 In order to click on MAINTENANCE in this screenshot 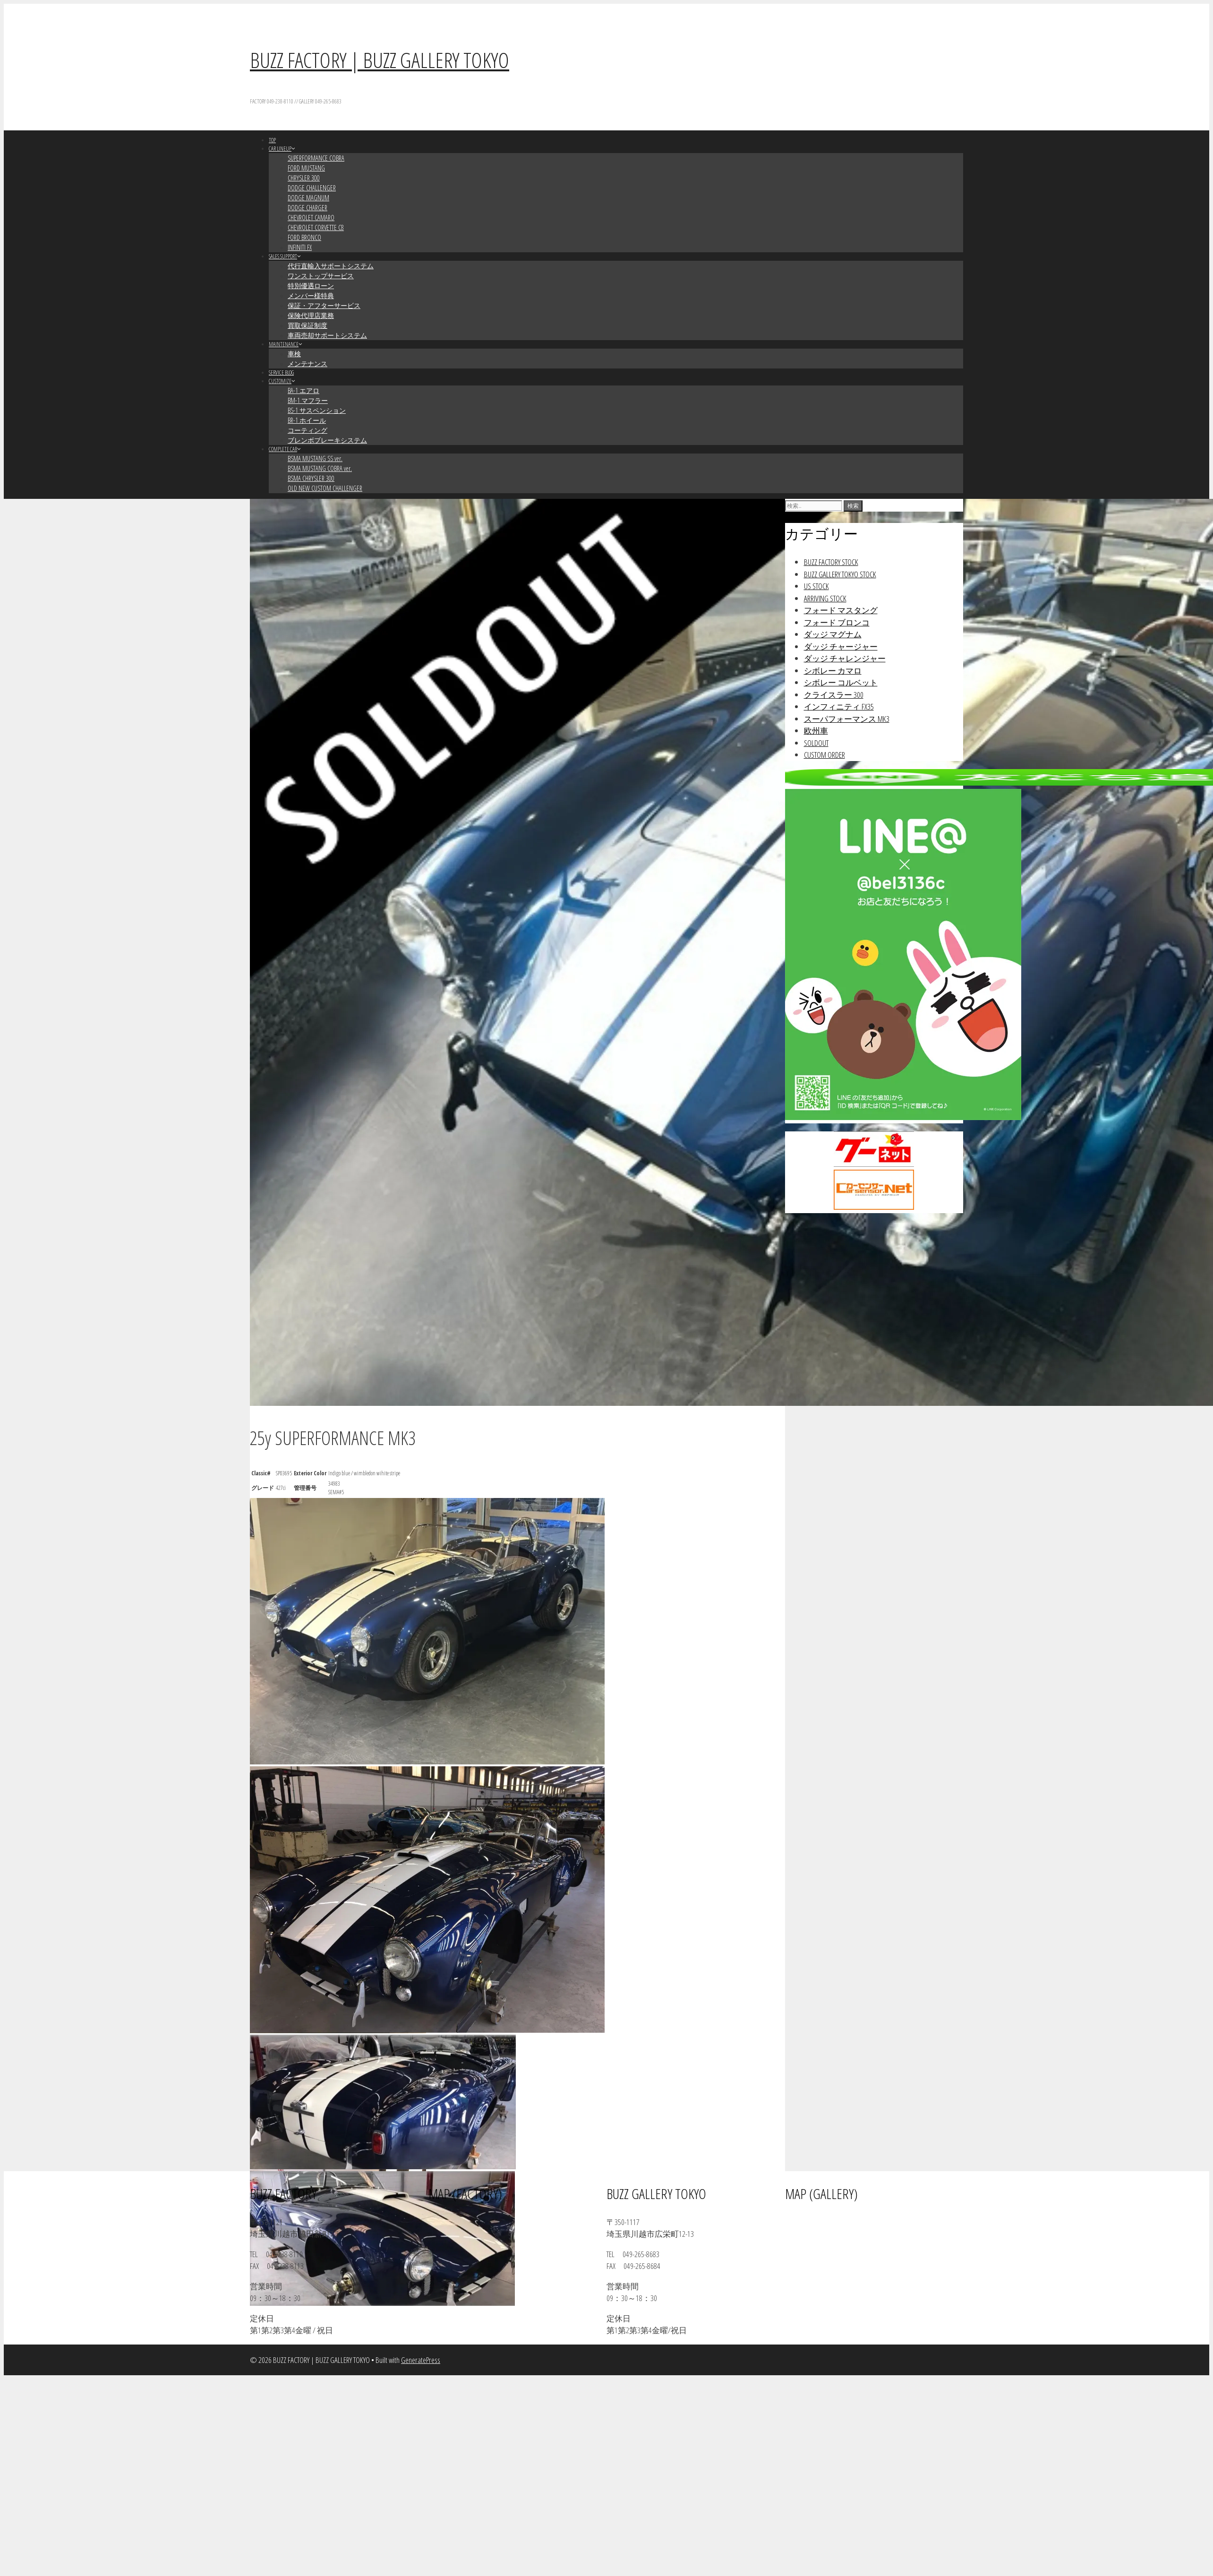, I will do `click(286, 344)`.